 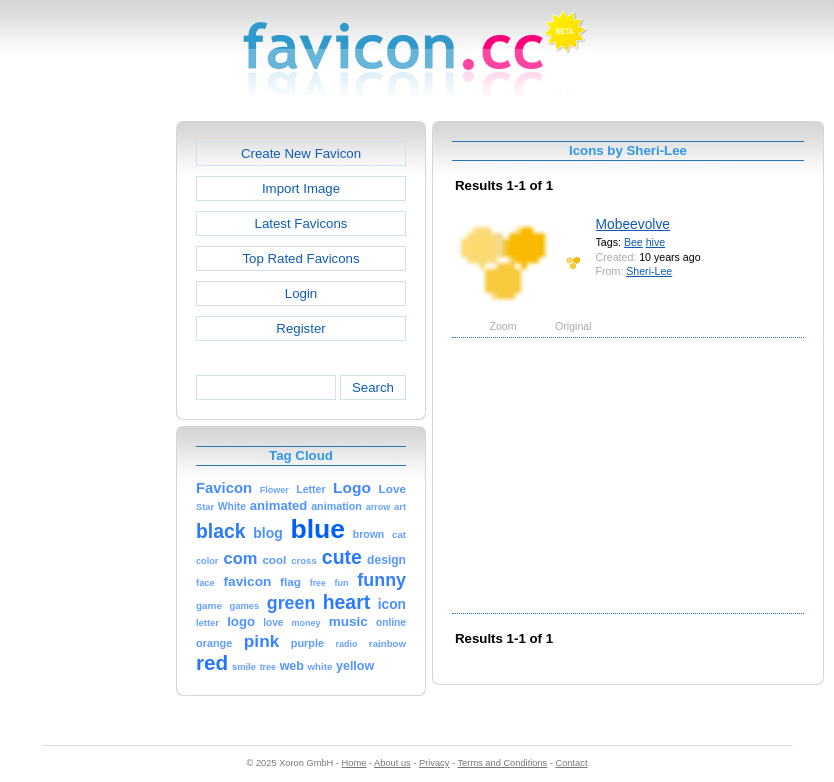 What do you see at coordinates (301, 293) in the screenshot?
I see `Login` at bounding box center [301, 293].